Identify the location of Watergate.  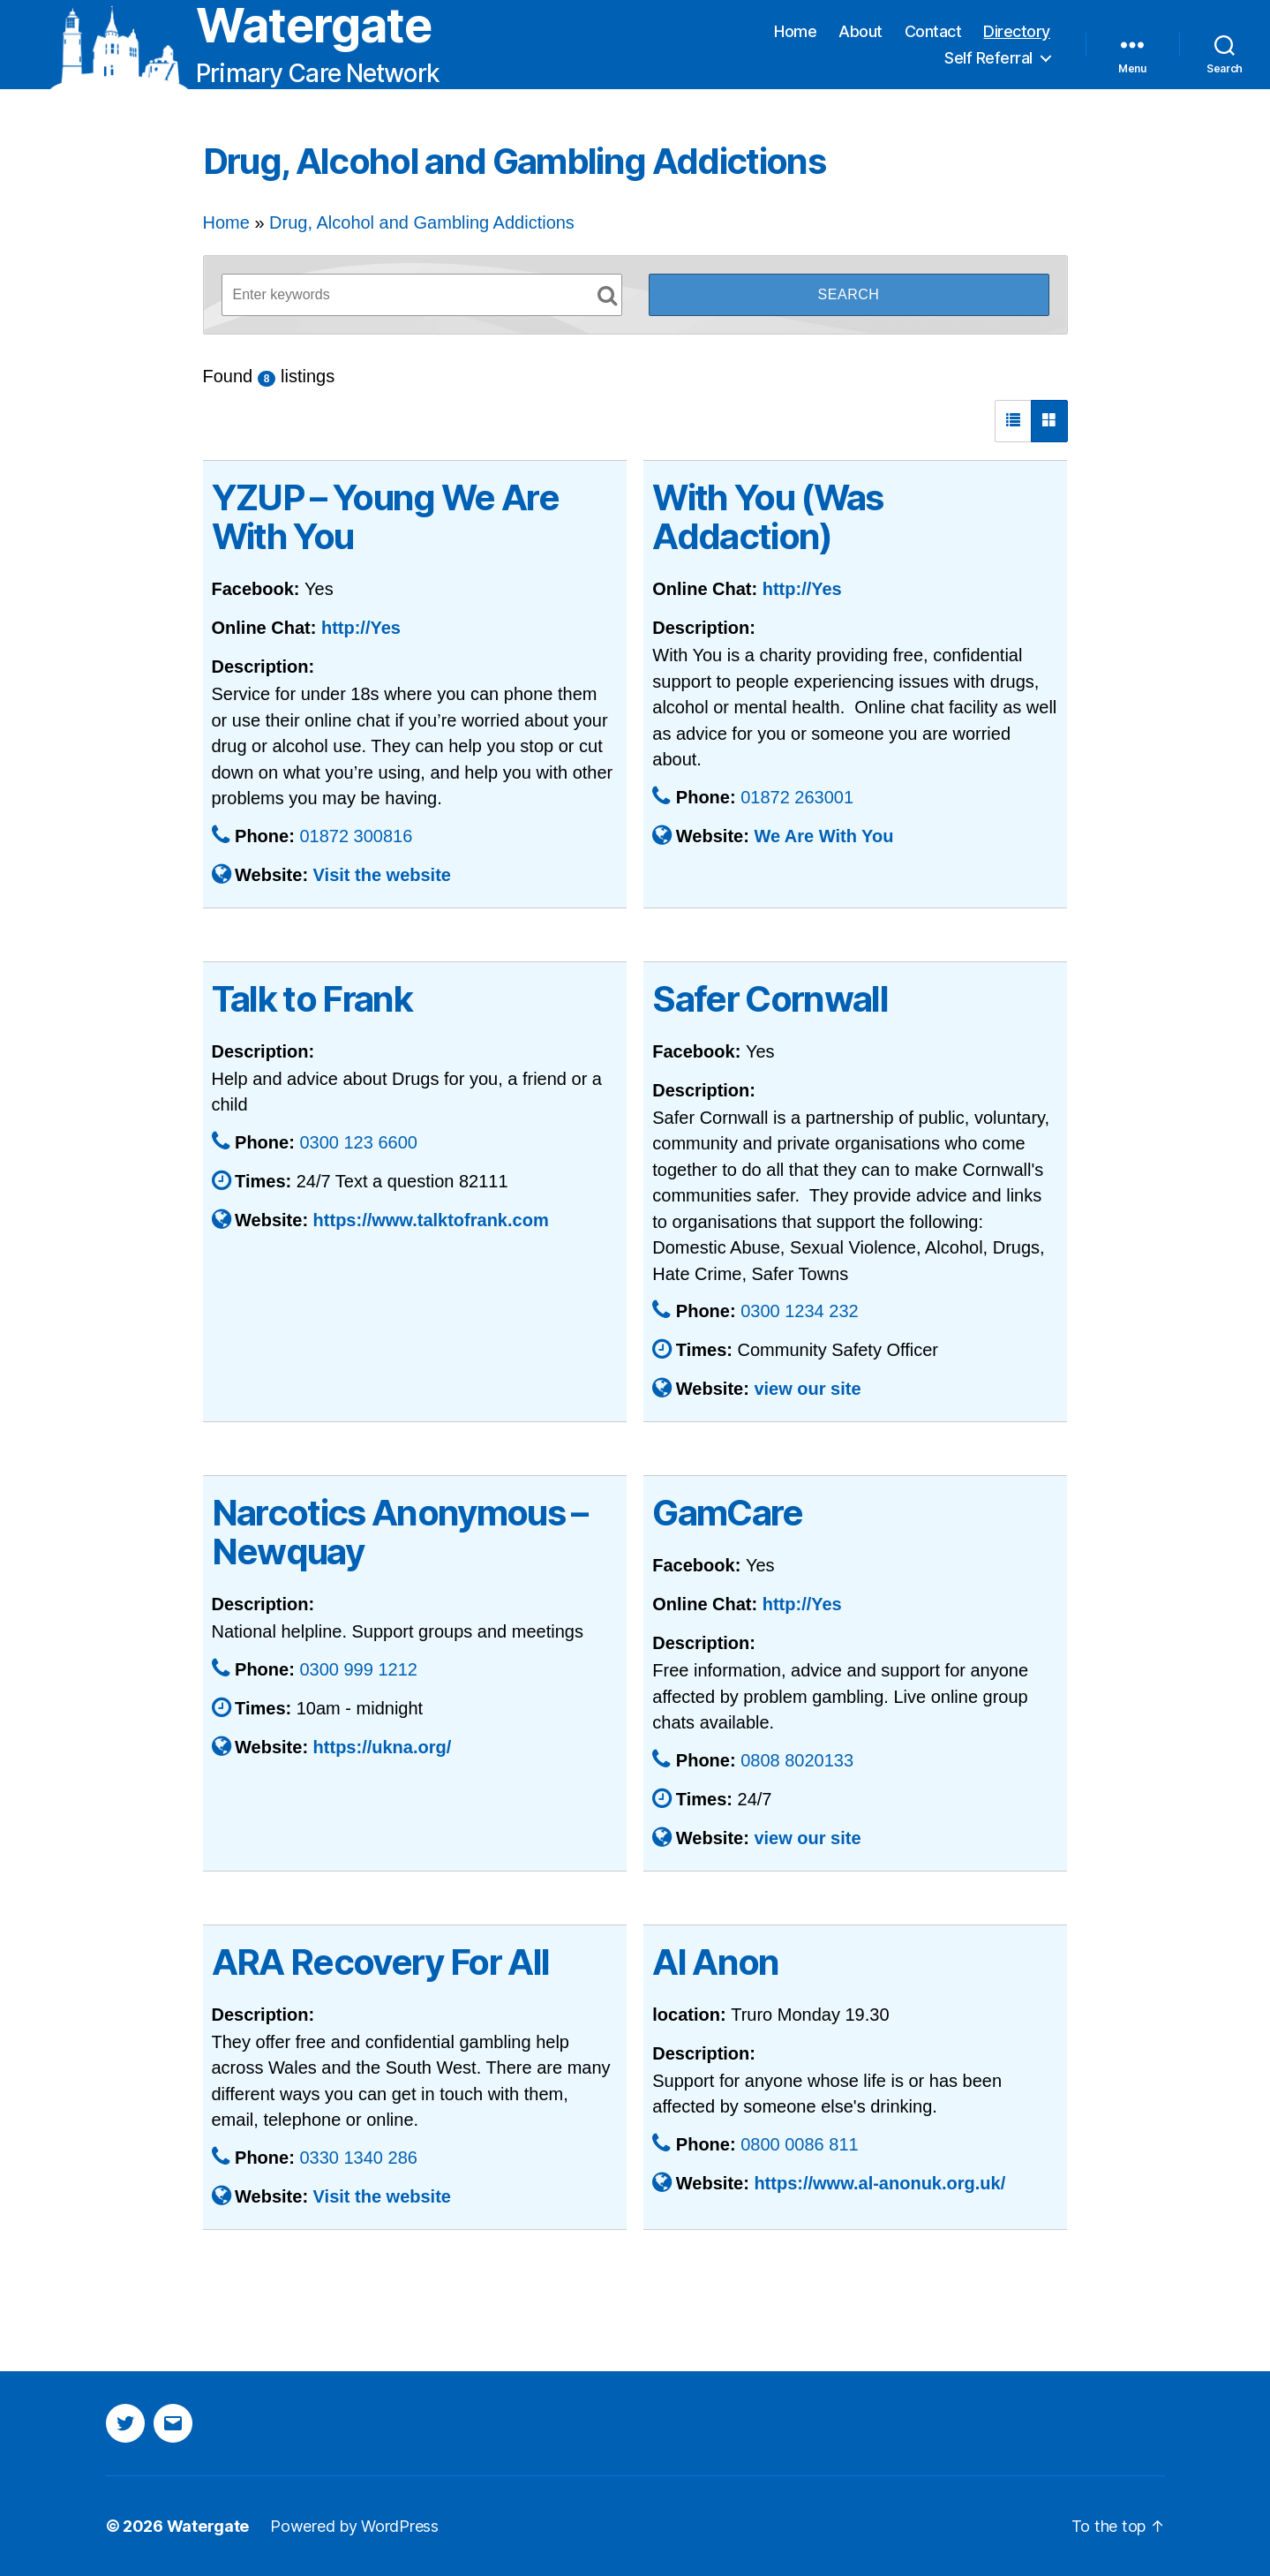
(314, 25).